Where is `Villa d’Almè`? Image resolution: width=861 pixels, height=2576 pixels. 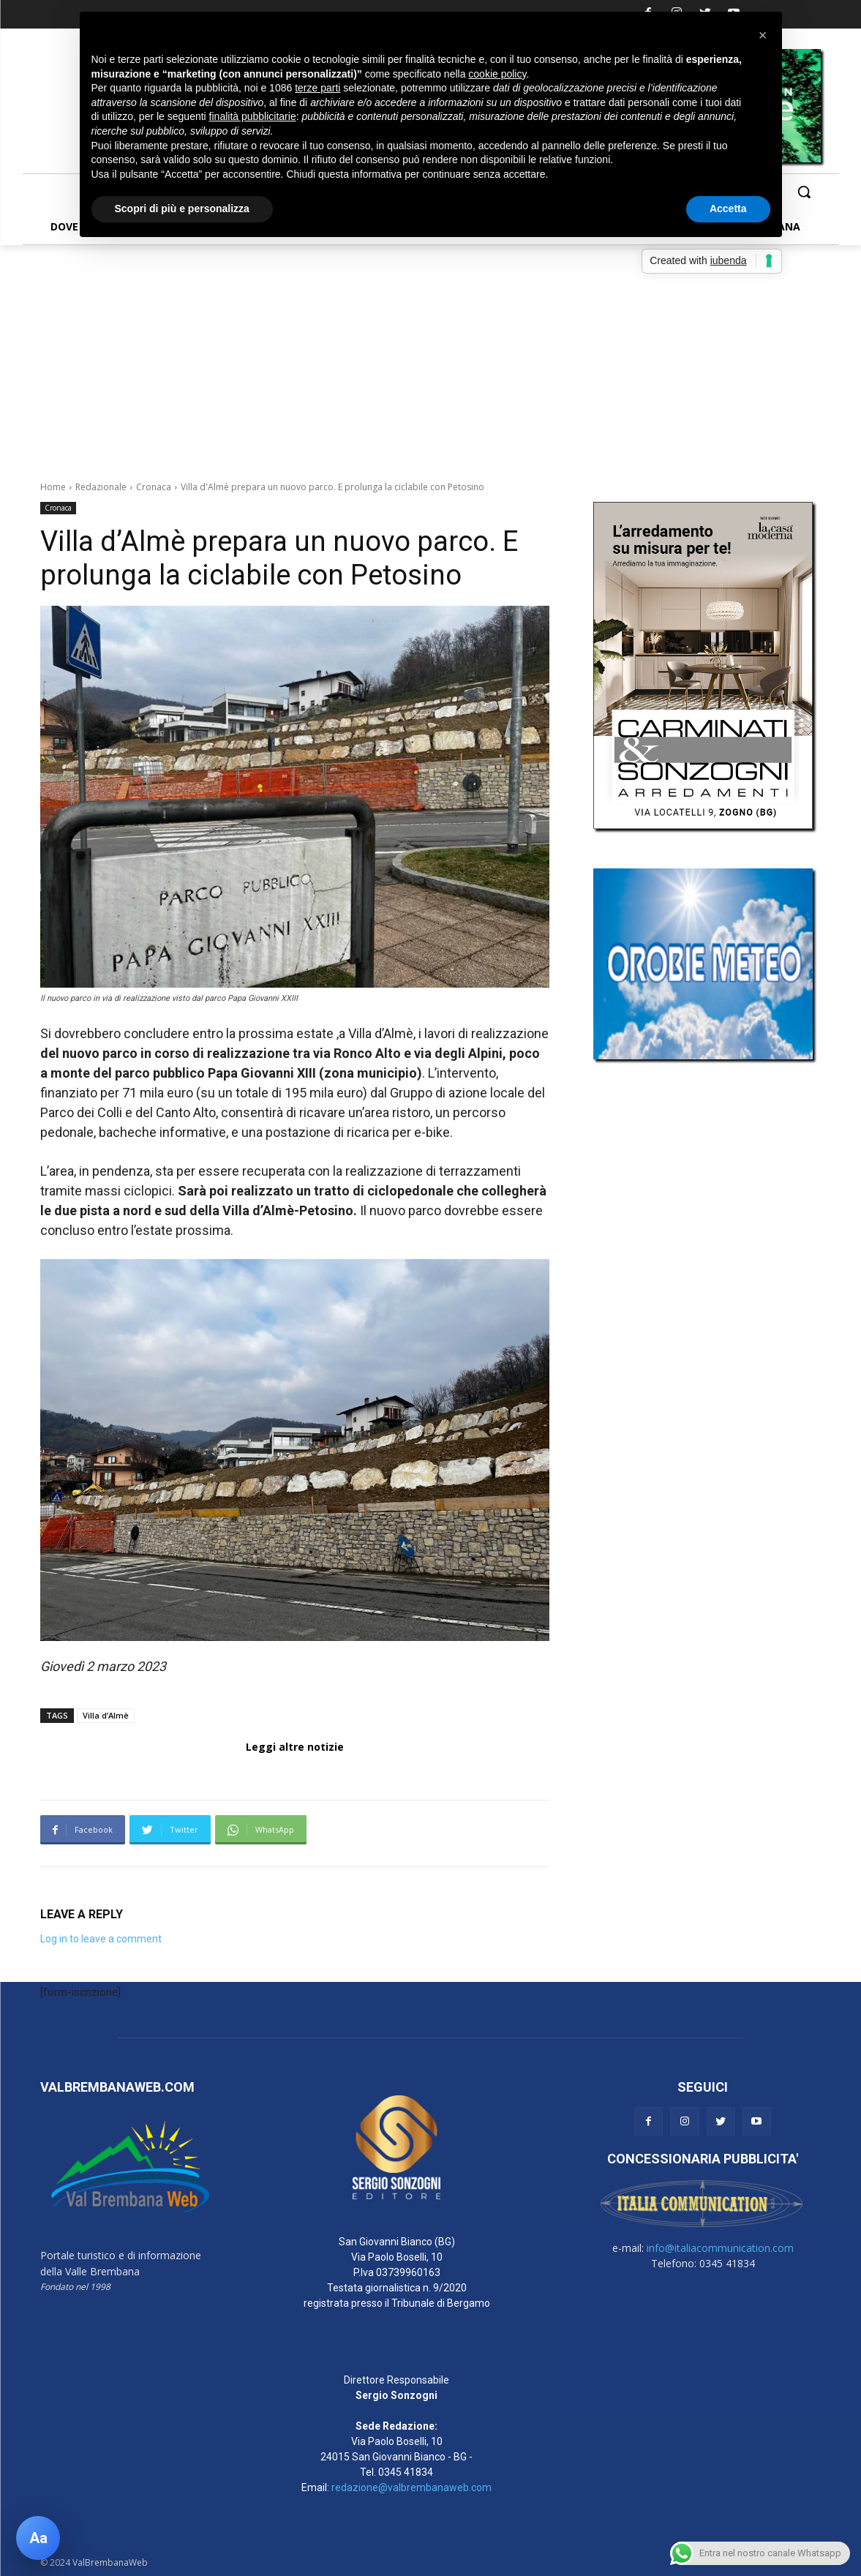 Villa d’Almè is located at coordinates (106, 1715).